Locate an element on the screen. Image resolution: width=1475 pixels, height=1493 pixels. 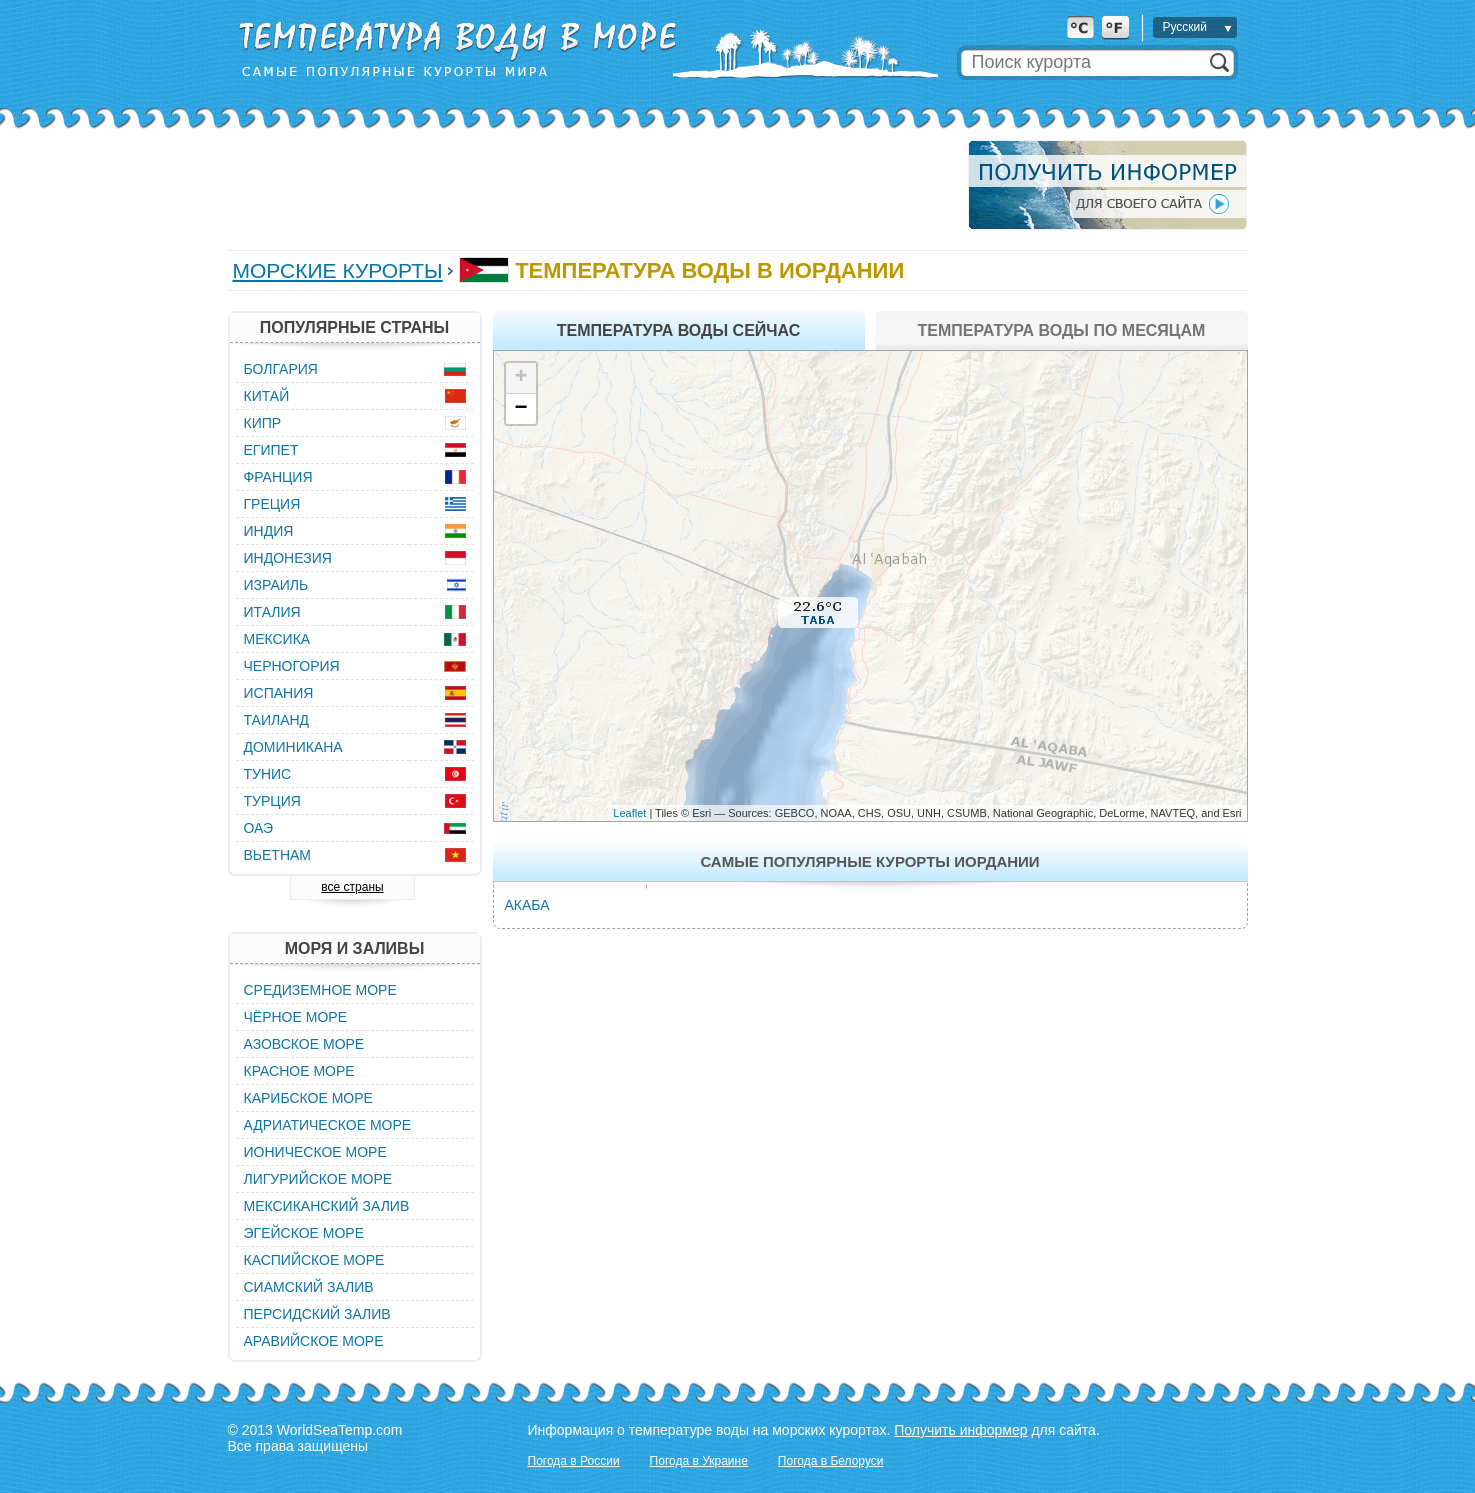
Персидский залив is located at coordinates (317, 1314).